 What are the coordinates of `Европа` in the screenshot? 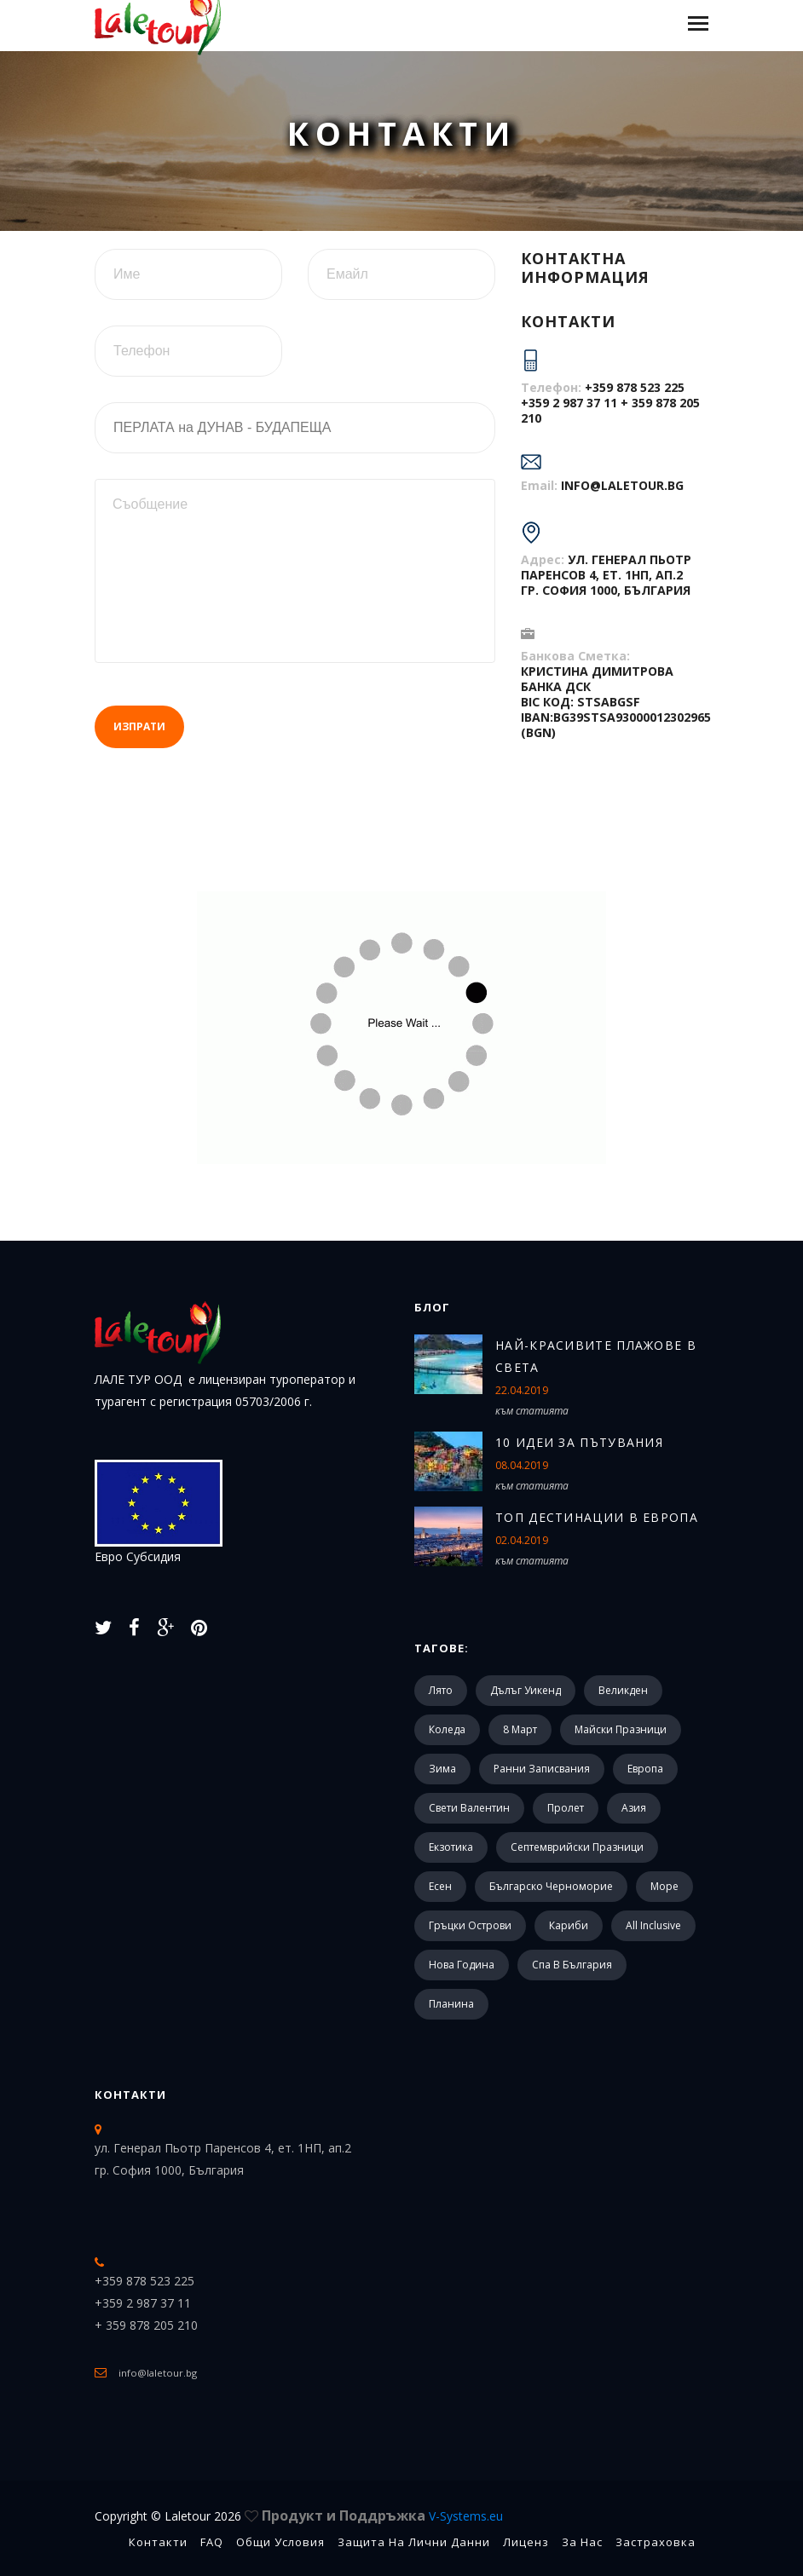 It's located at (645, 1768).